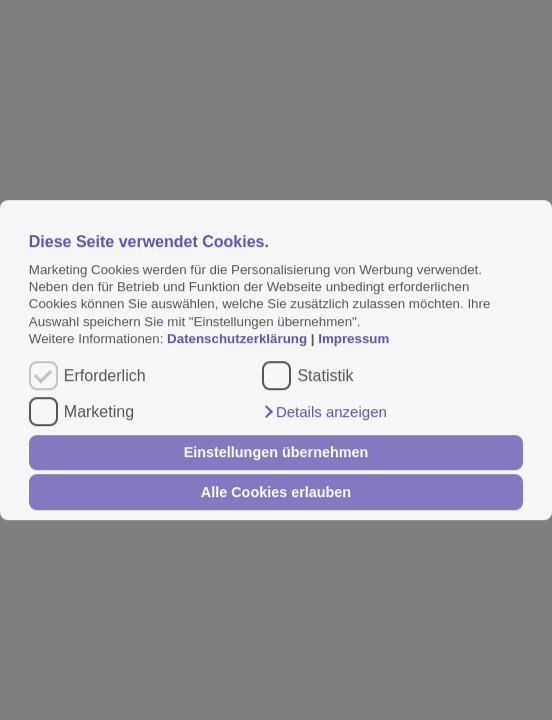  Describe the element at coordinates (276, 492) in the screenshot. I see `Alle Cookies erlauben [button]` at that location.